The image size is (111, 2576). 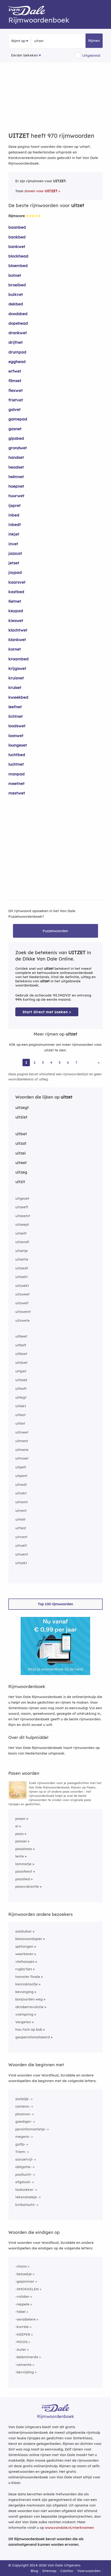 What do you see at coordinates (21, 1133) in the screenshot?
I see `uitbet [Rijmwoord: uitbet]` at bounding box center [21, 1133].